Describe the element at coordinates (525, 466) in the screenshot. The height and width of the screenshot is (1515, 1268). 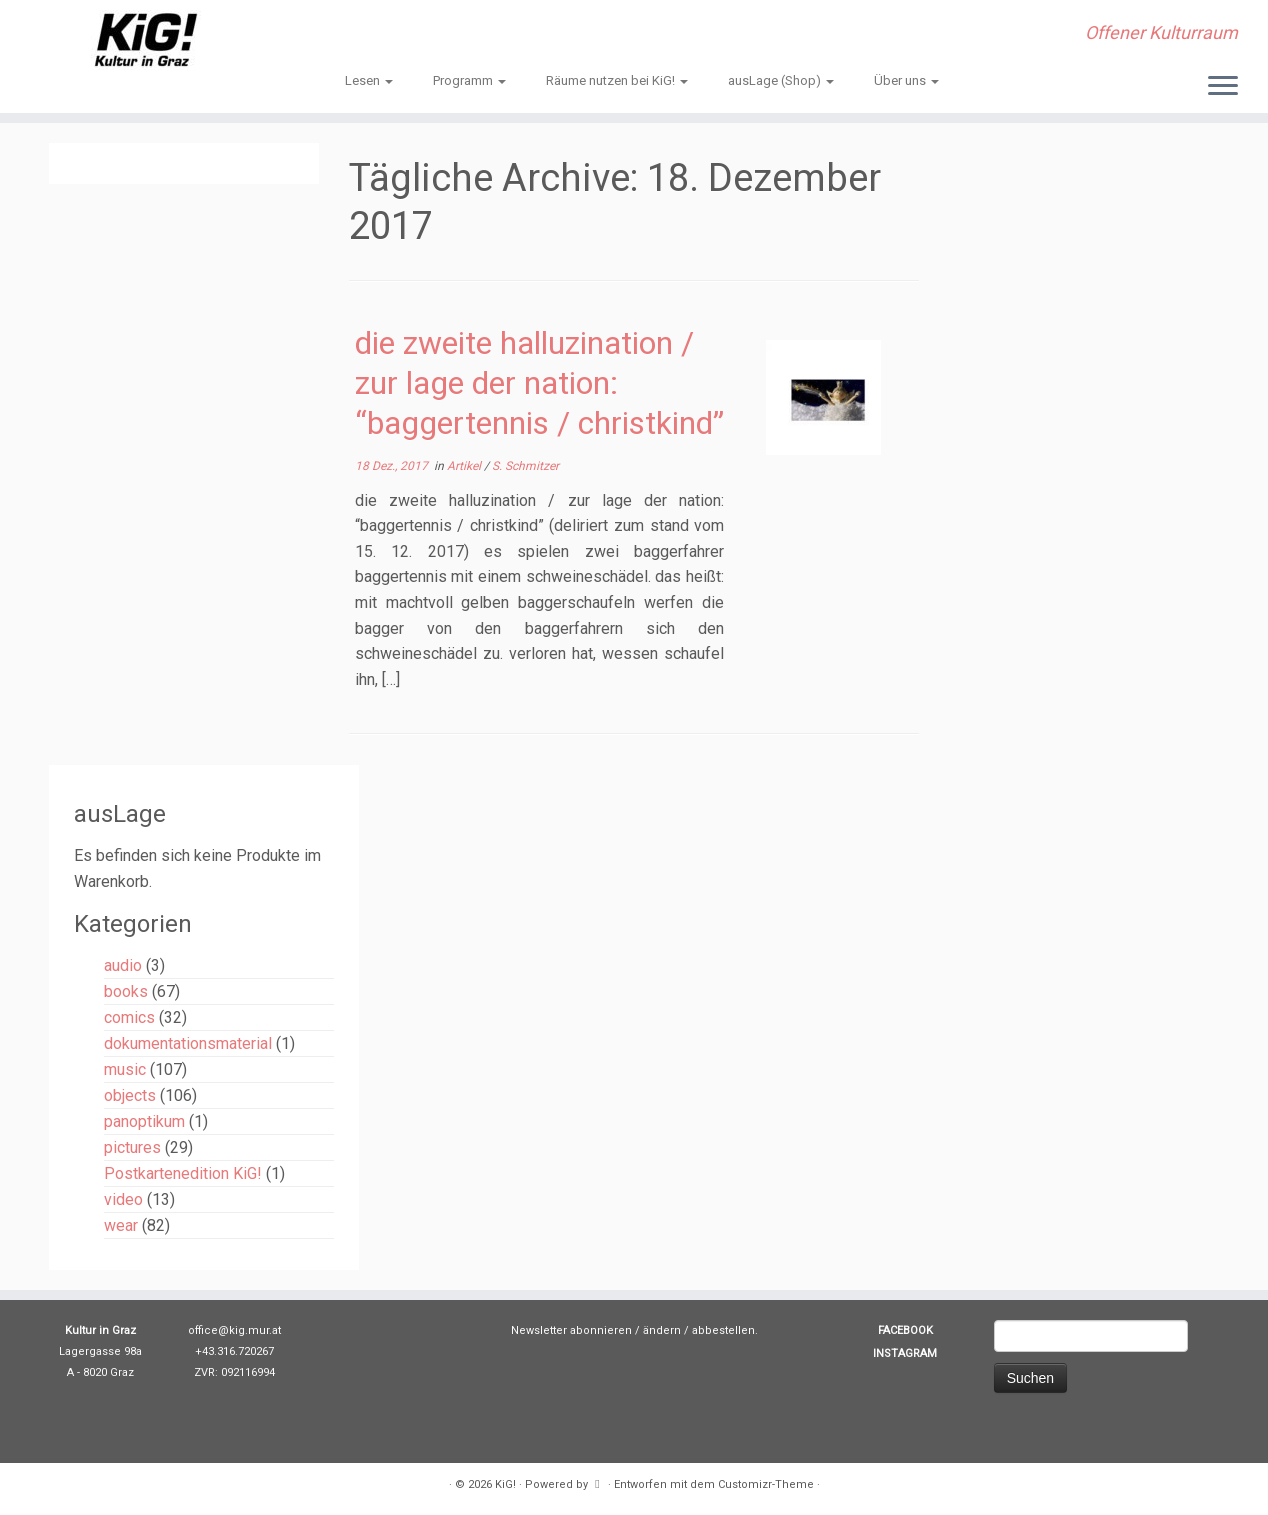
I see `S. Schmitzer` at that location.